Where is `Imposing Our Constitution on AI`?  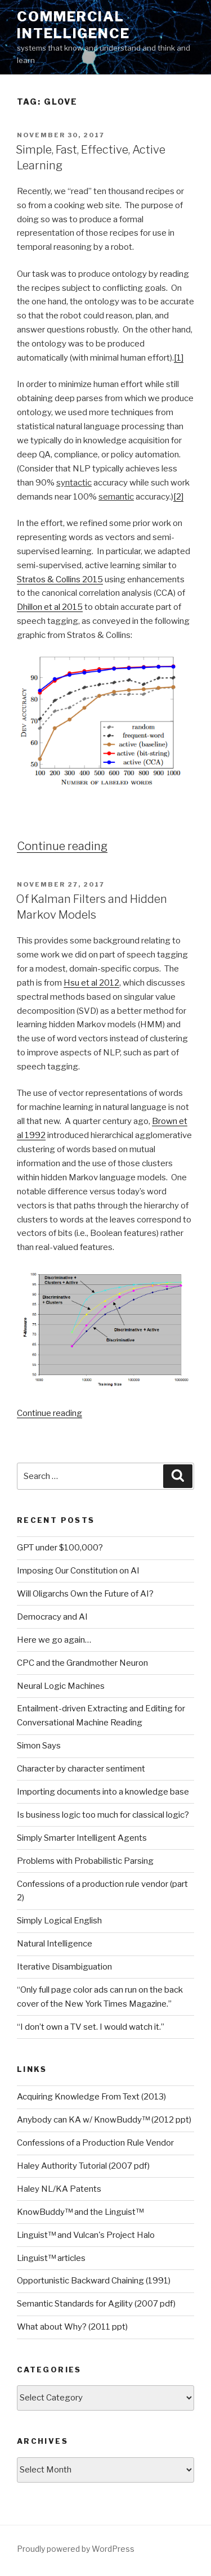 Imposing Our Constitution on AI is located at coordinates (78, 1571).